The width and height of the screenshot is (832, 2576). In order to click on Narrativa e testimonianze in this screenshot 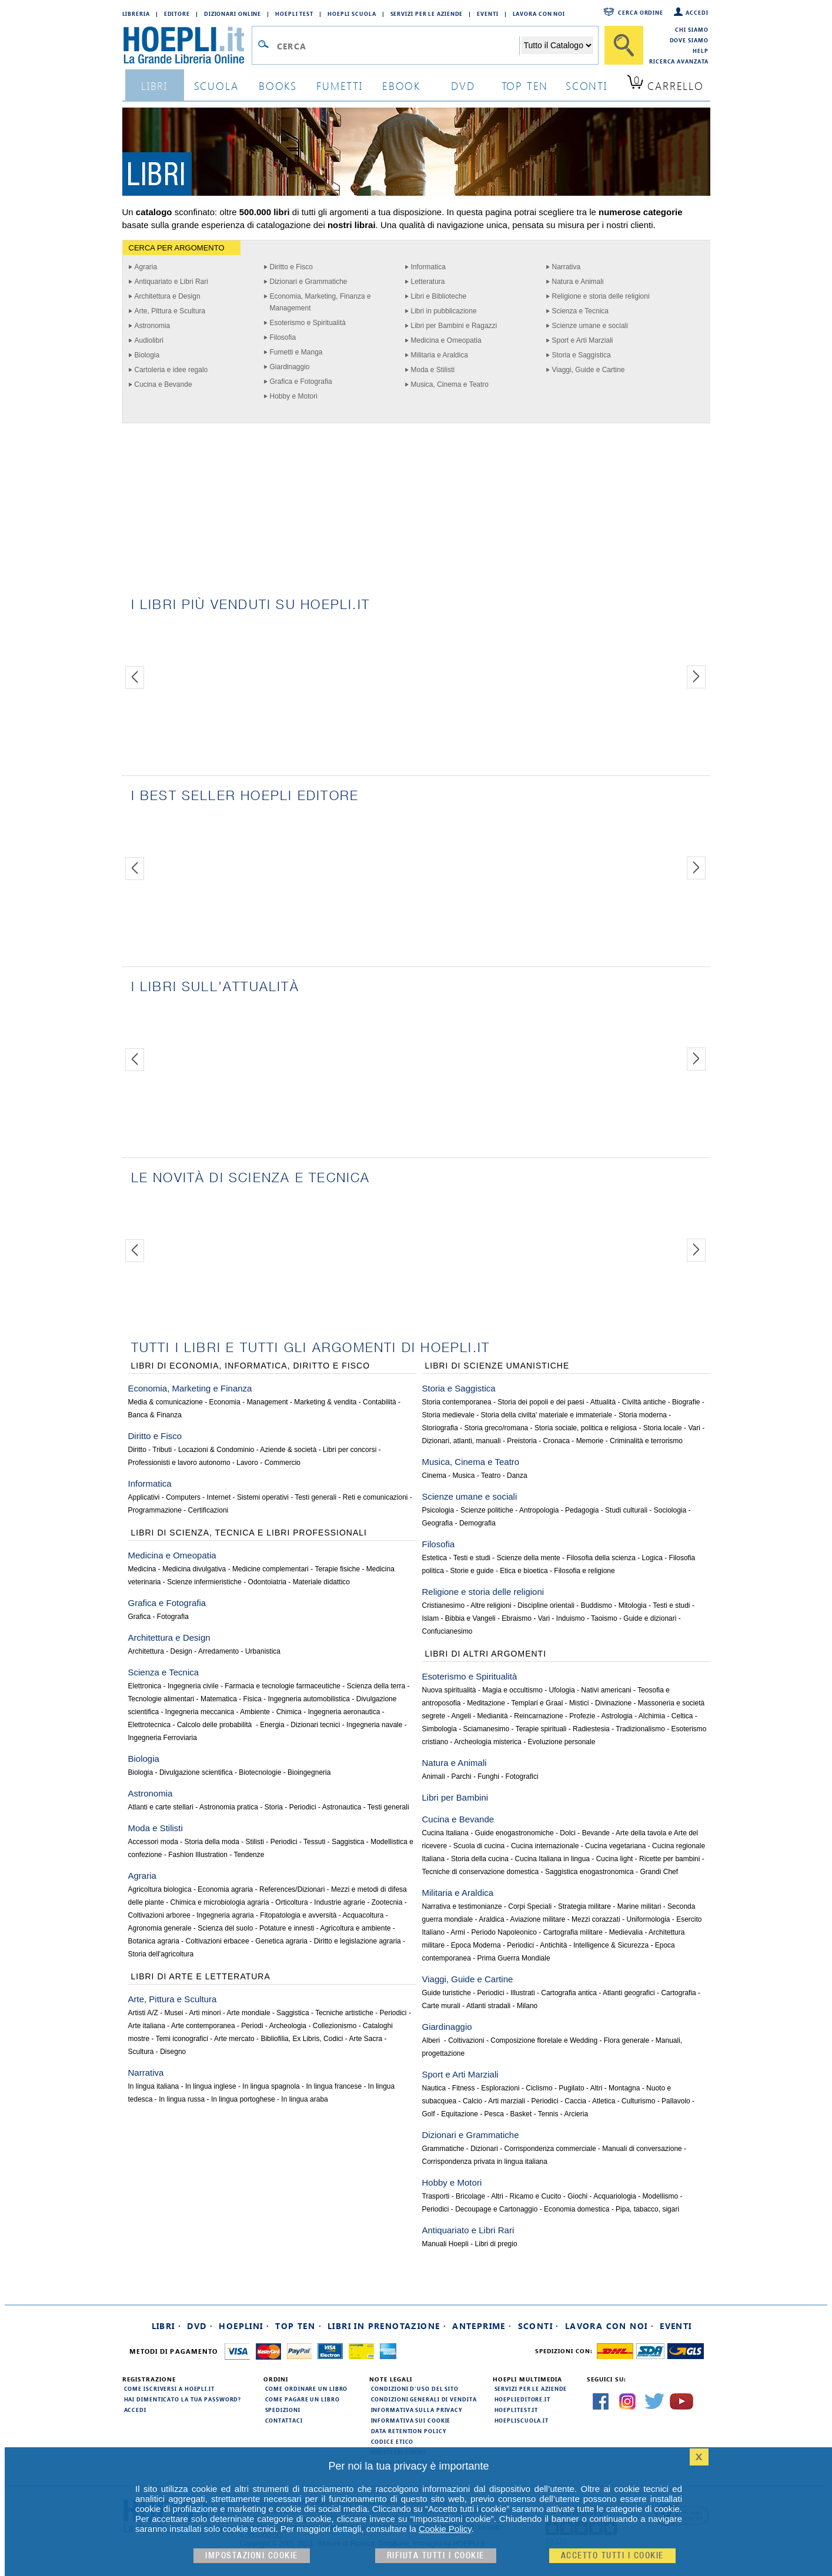, I will do `click(462, 1906)`.